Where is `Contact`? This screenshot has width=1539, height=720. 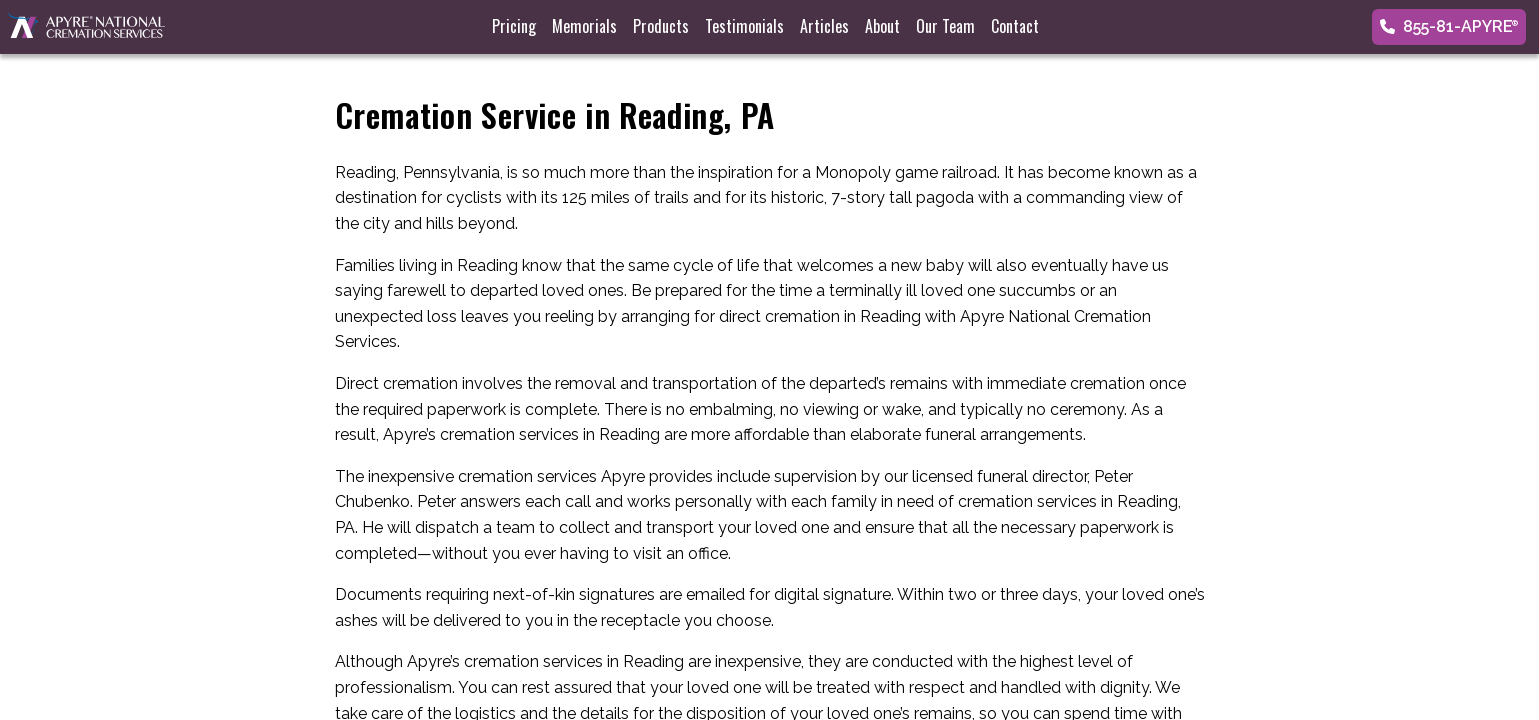 Contact is located at coordinates (1015, 26).